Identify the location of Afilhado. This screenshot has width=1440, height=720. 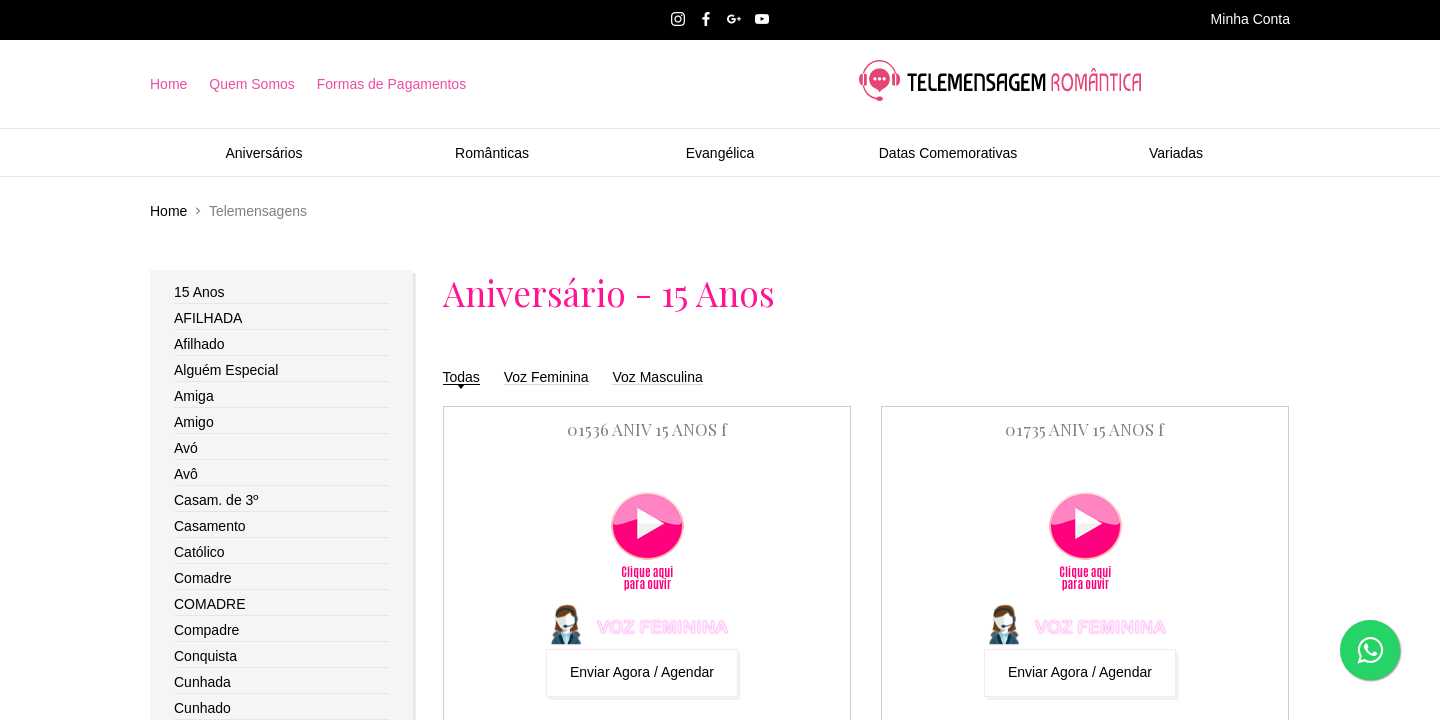
(199, 344).